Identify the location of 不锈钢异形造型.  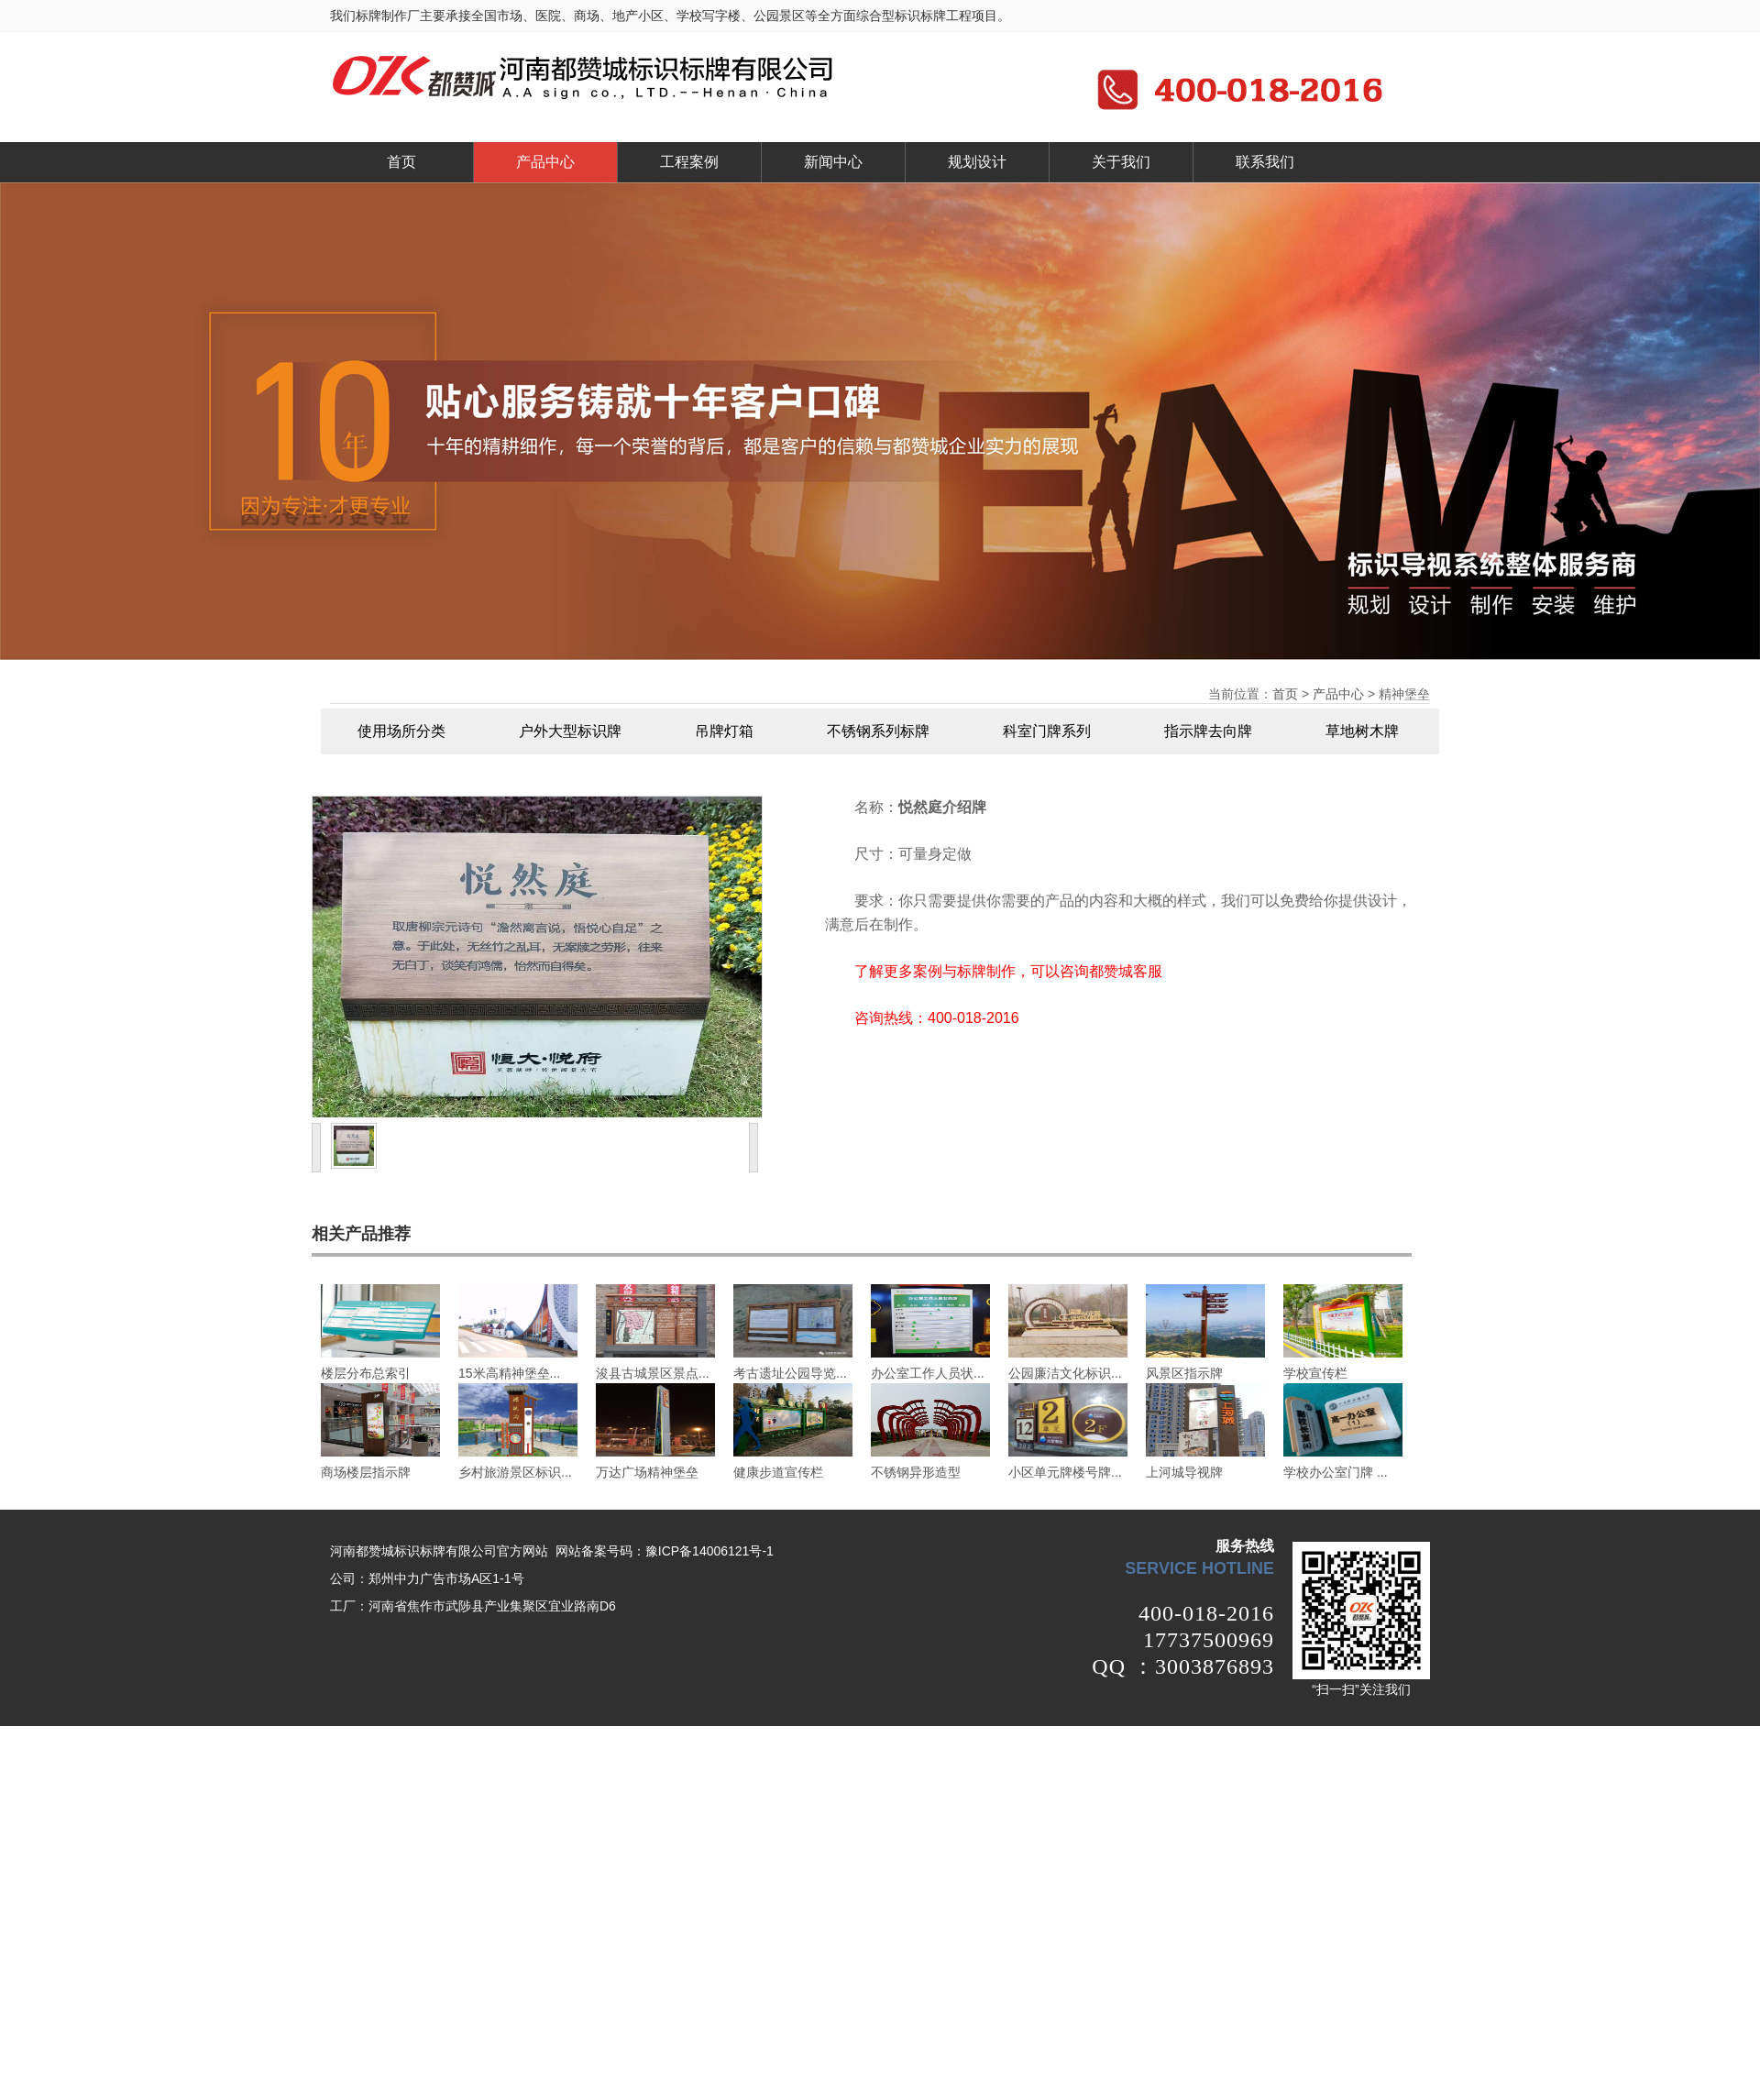
(916, 1472).